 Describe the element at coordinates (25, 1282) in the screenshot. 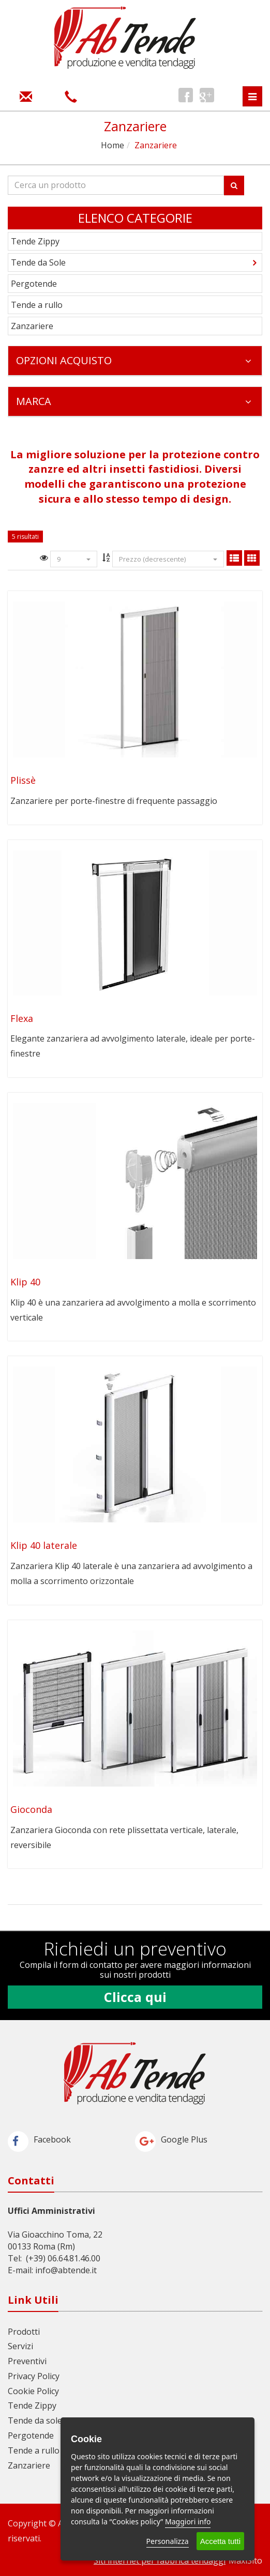

I see `Klip 40` at that location.